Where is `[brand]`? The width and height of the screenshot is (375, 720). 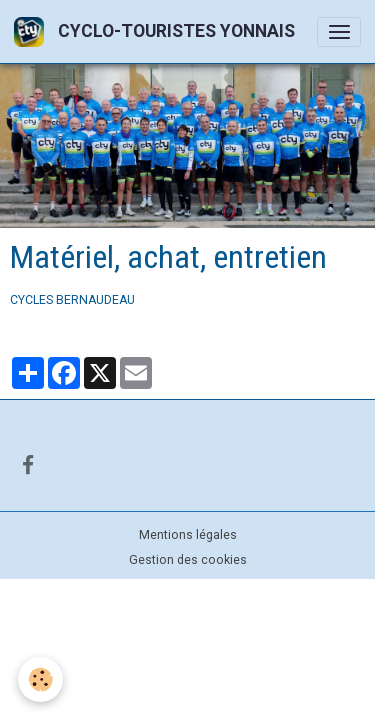 [brand] is located at coordinates (158, 31).